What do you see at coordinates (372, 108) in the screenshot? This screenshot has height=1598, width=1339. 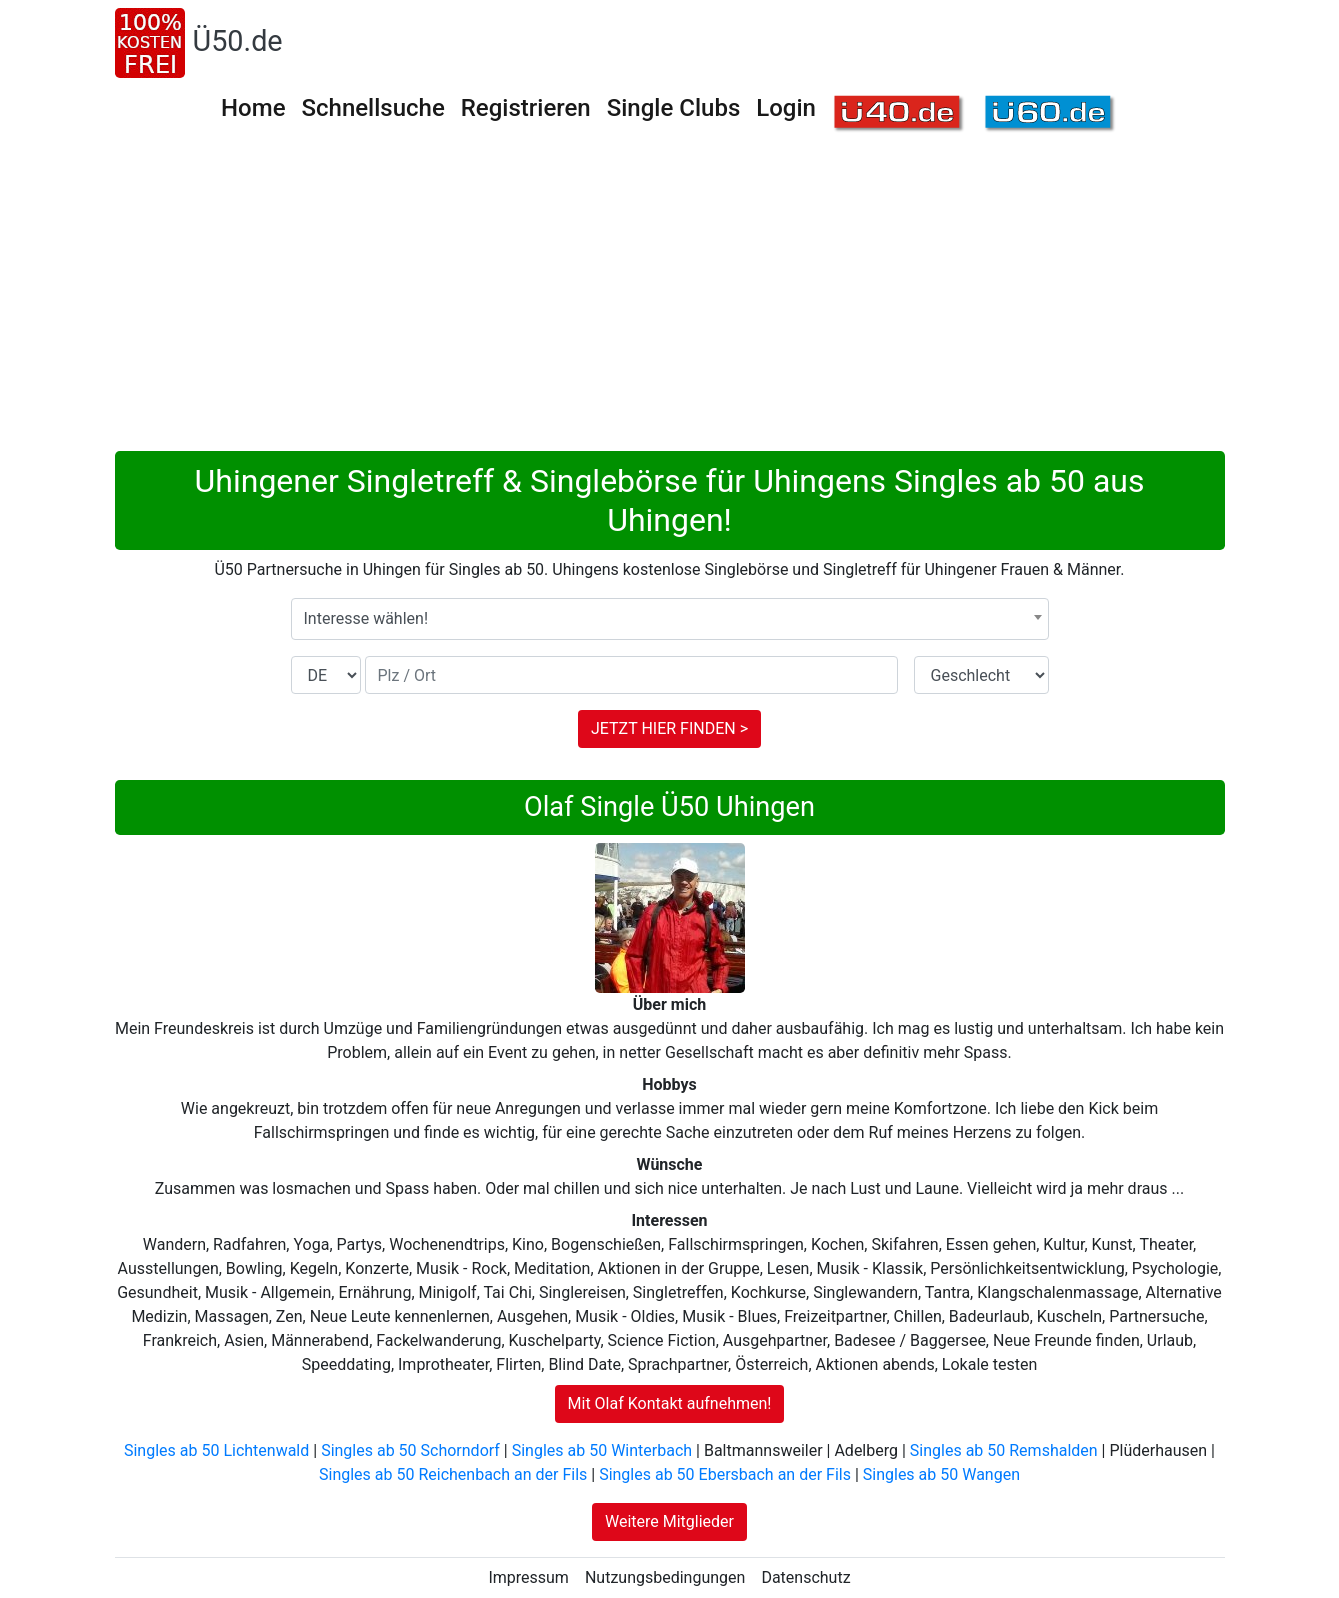 I see `Schnellsuche` at bounding box center [372, 108].